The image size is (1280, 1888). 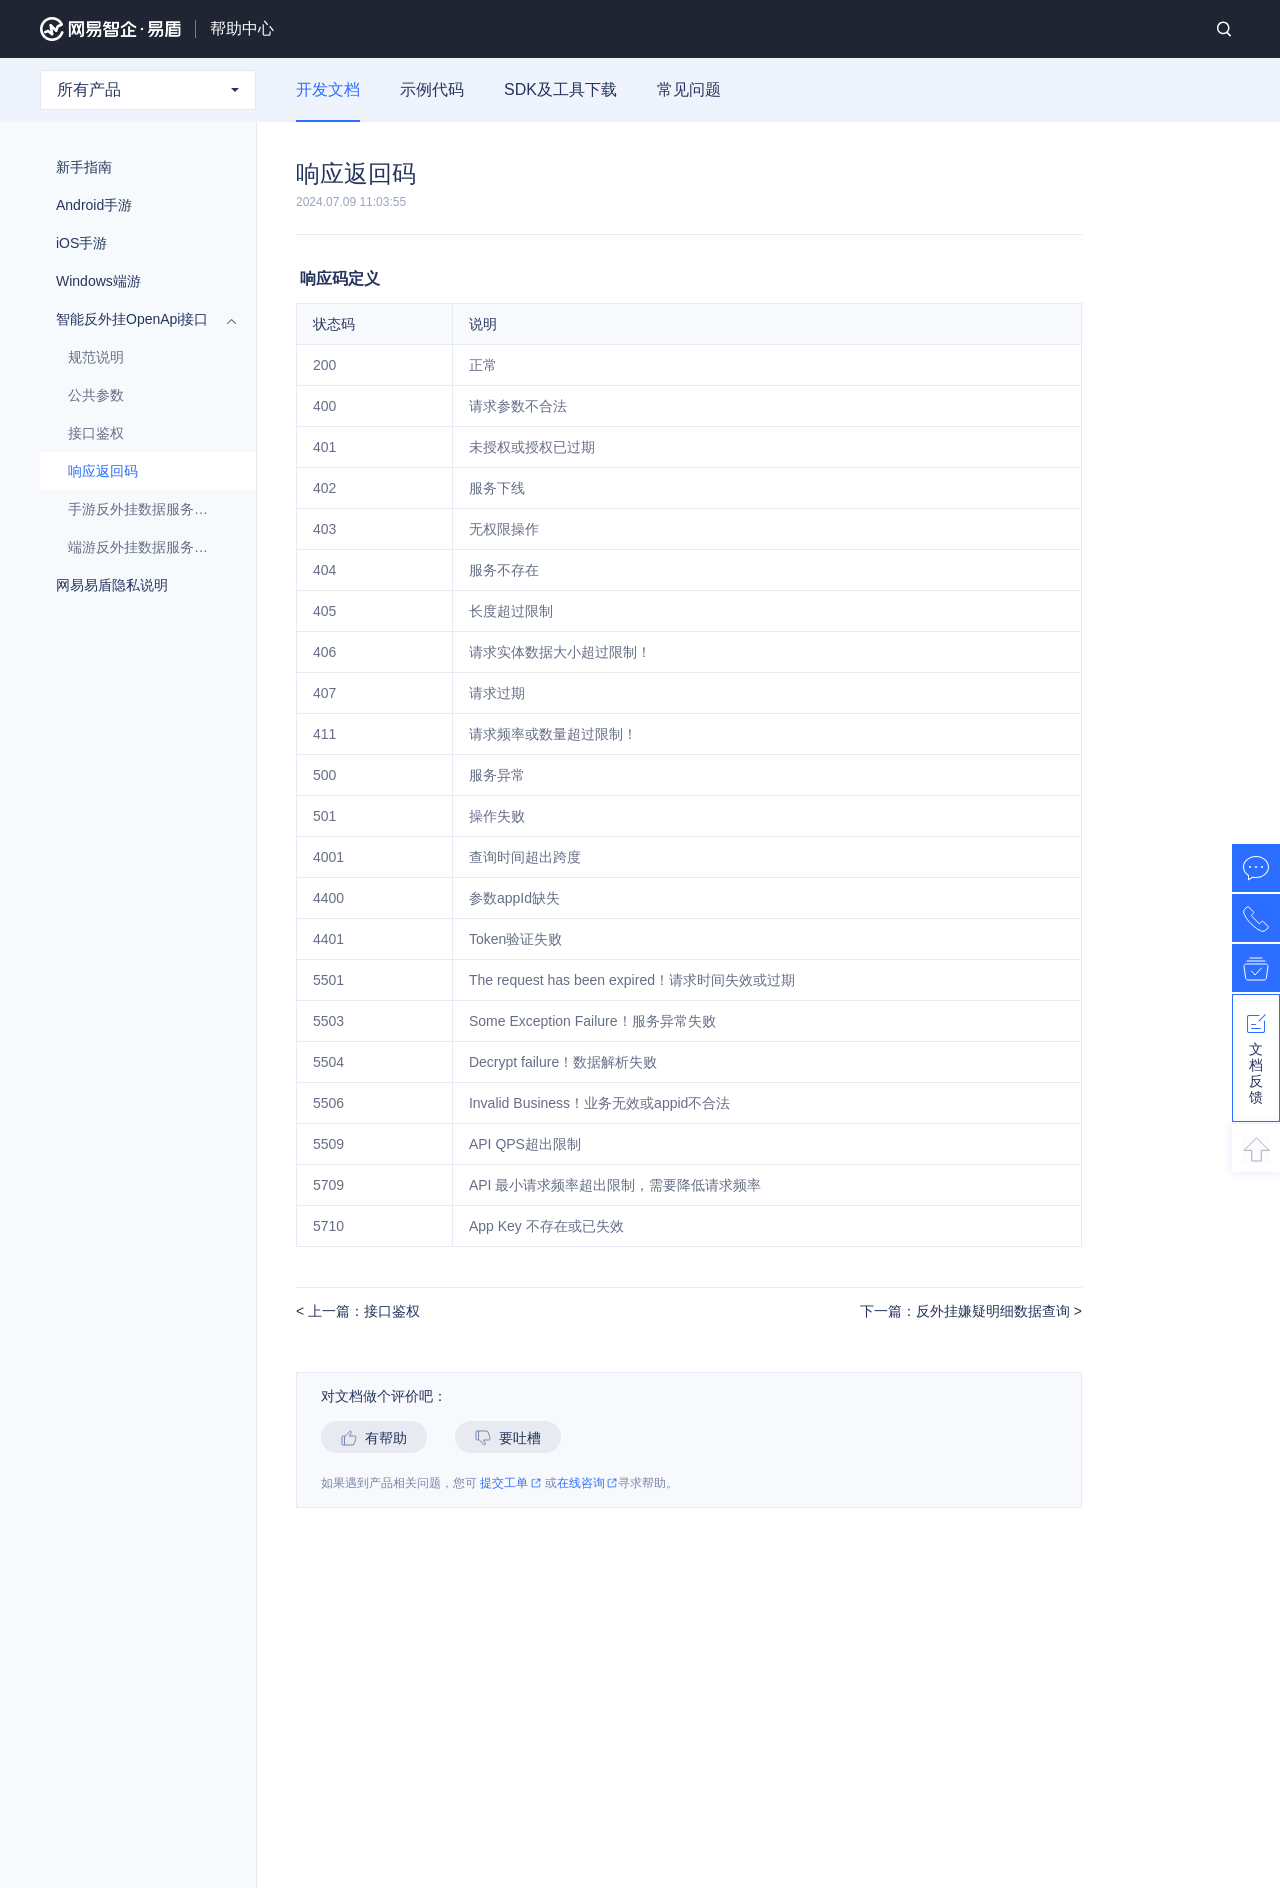 I want to click on 帮助中心, so click(x=242, y=28).